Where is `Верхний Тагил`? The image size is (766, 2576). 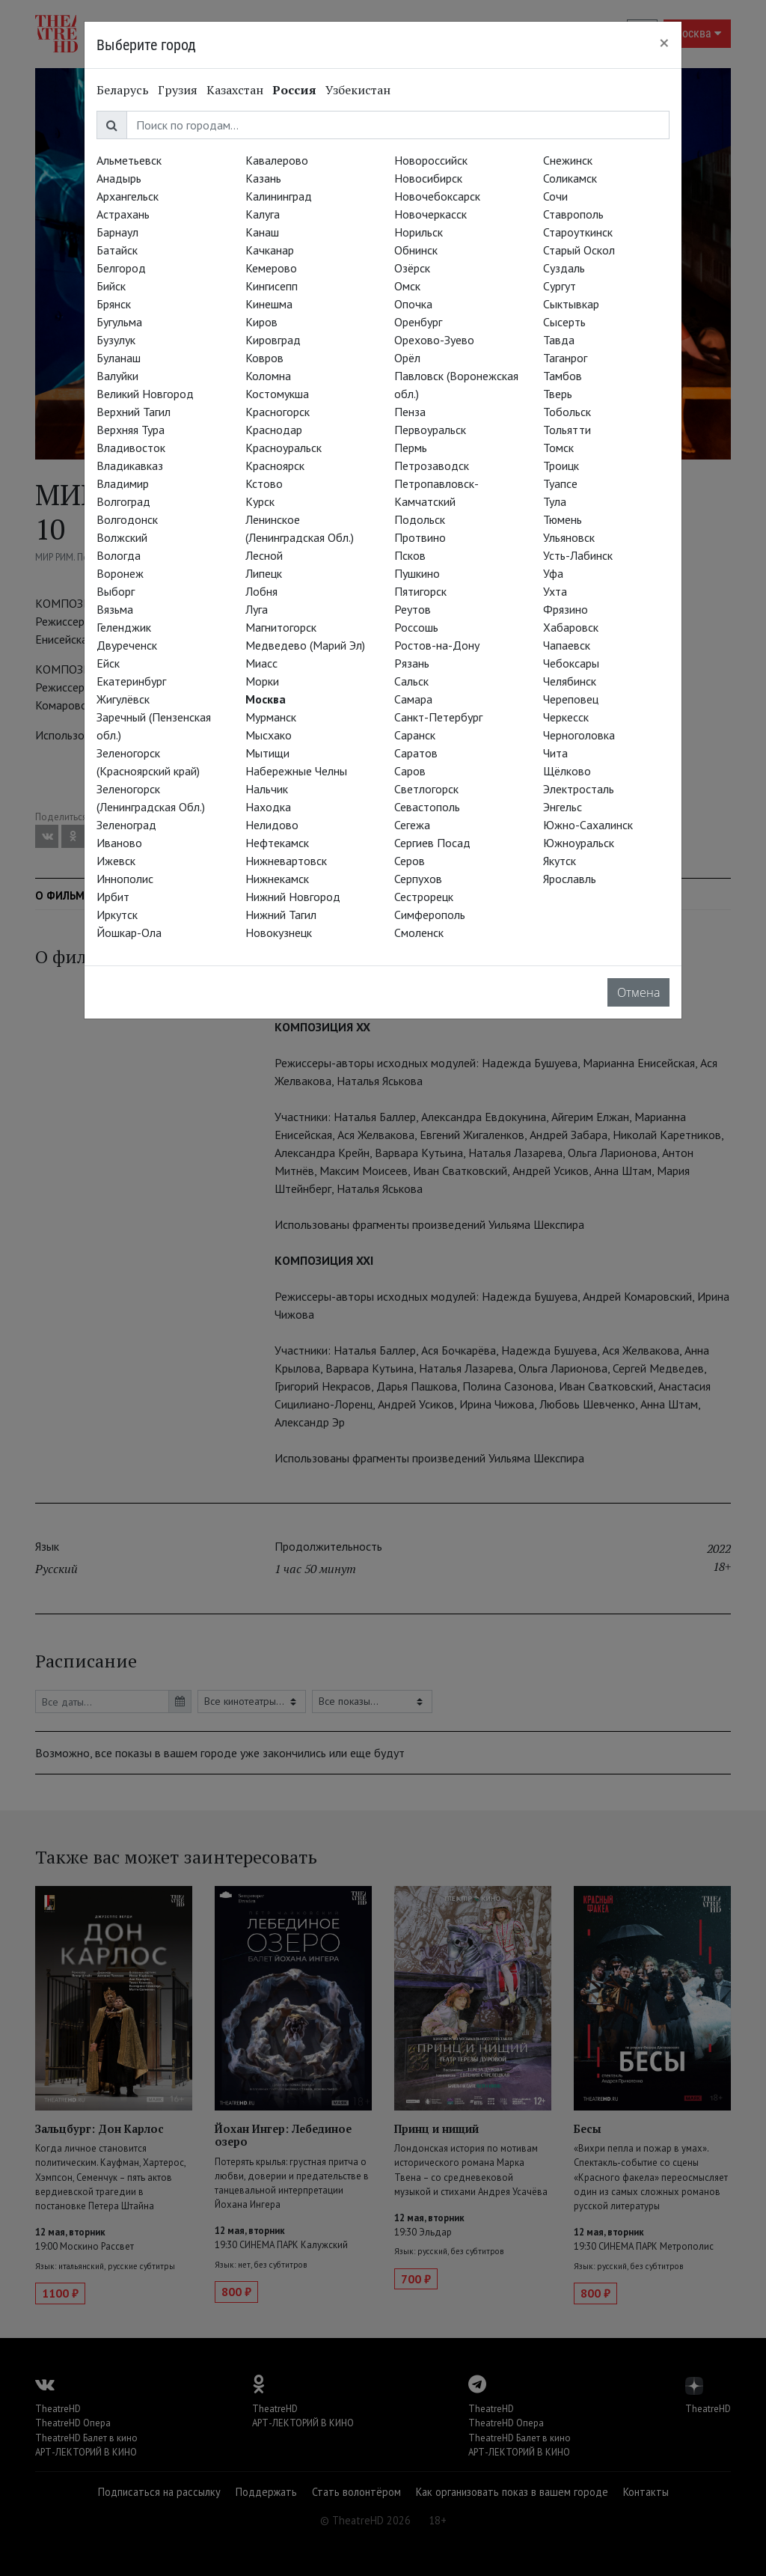
Верхний Тагил is located at coordinates (133, 411).